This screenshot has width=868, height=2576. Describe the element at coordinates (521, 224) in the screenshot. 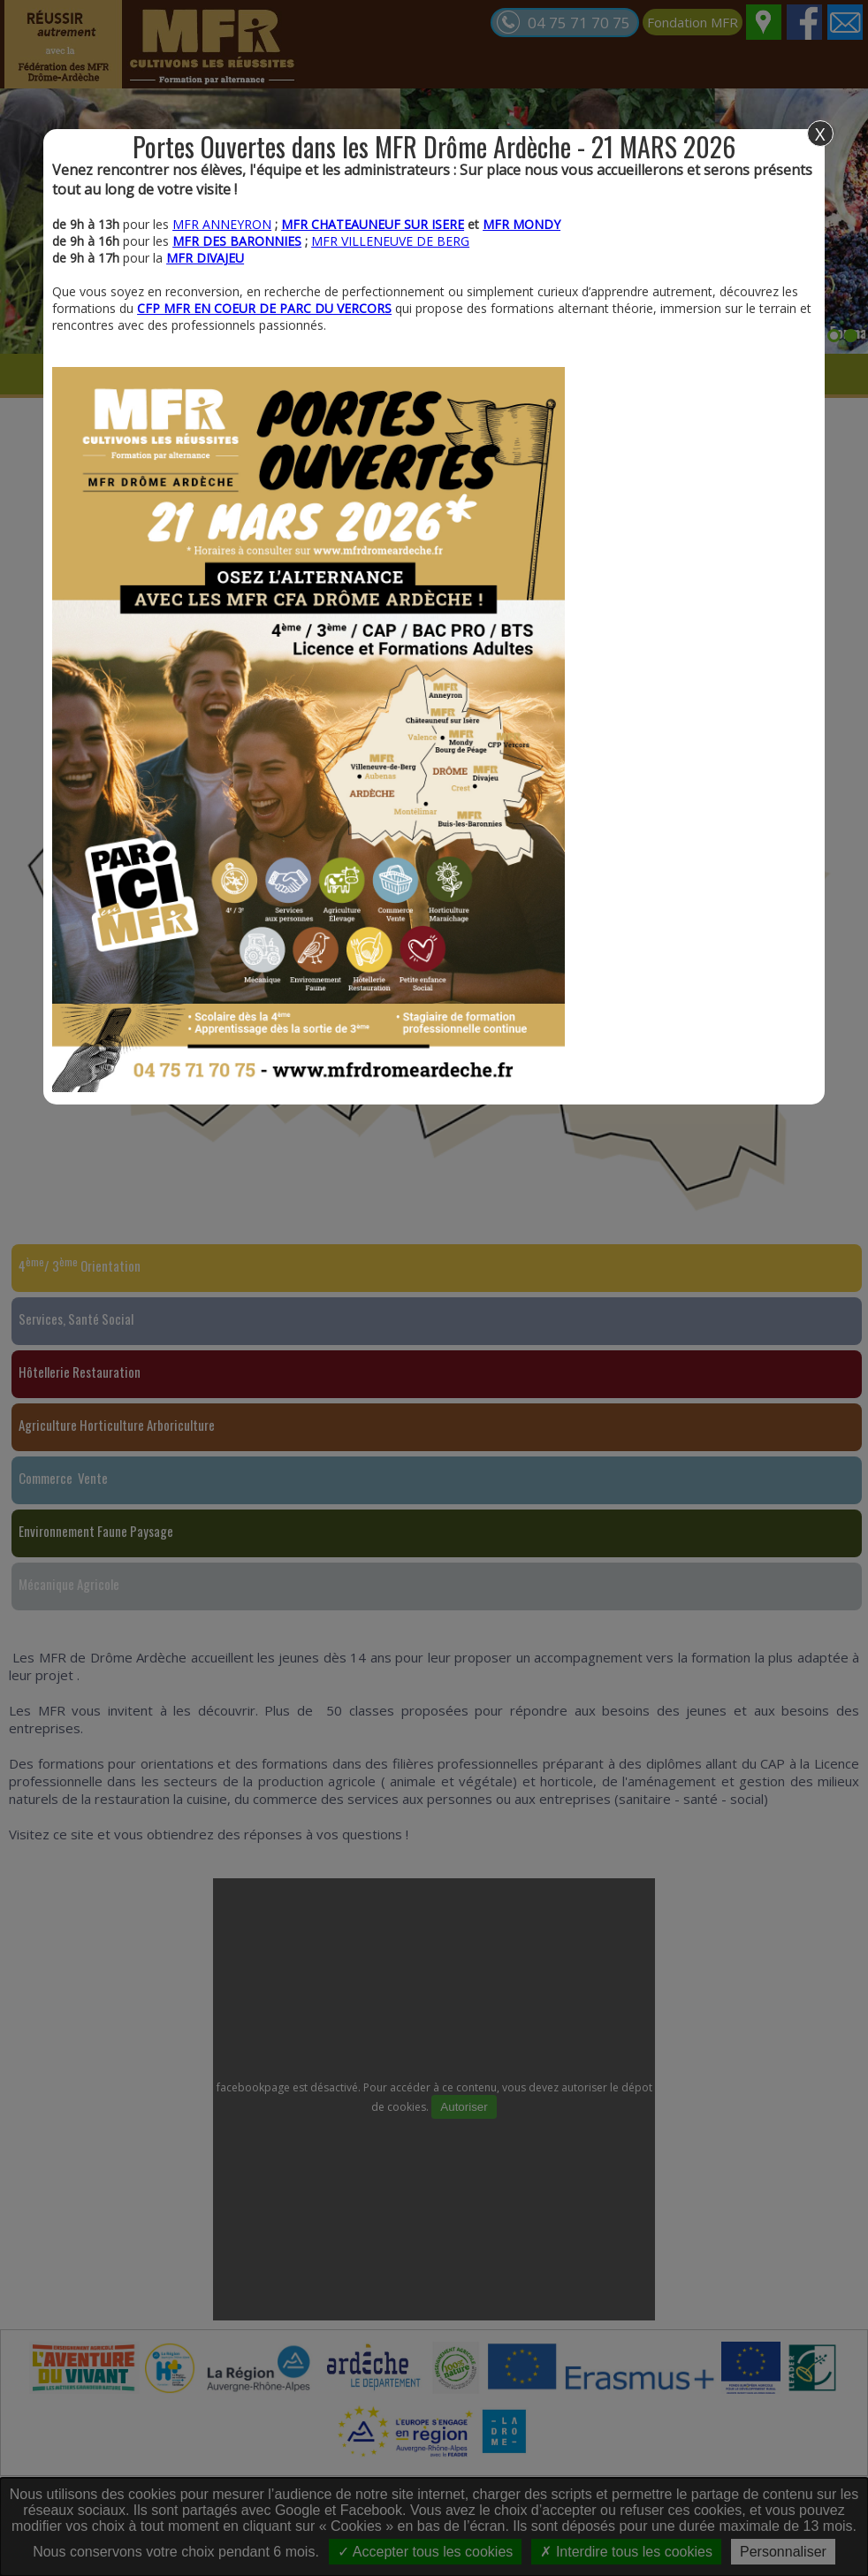

I see `MFR MONDY` at that location.